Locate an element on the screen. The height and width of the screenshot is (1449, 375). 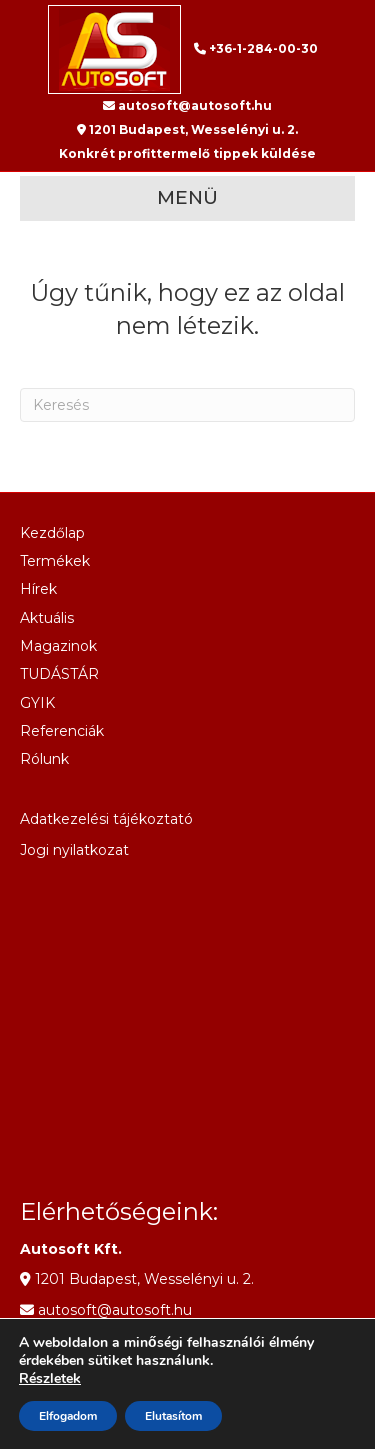
Termékek is located at coordinates (55, 561).